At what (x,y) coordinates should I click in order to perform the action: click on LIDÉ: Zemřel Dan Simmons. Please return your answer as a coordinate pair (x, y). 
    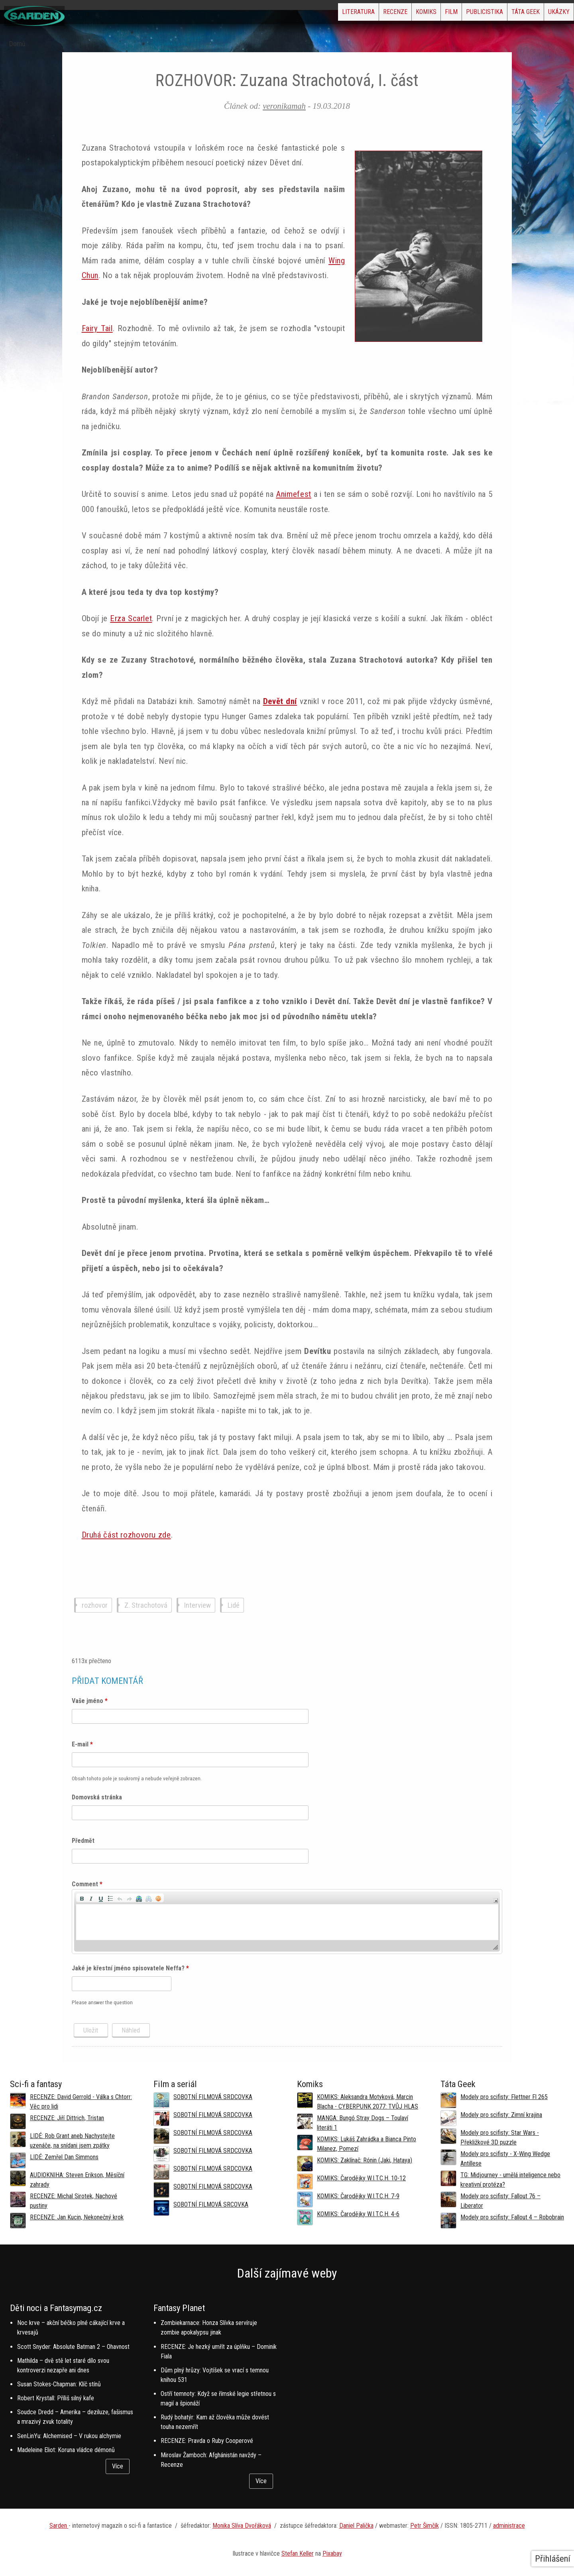
    Looking at the image, I should click on (64, 2157).